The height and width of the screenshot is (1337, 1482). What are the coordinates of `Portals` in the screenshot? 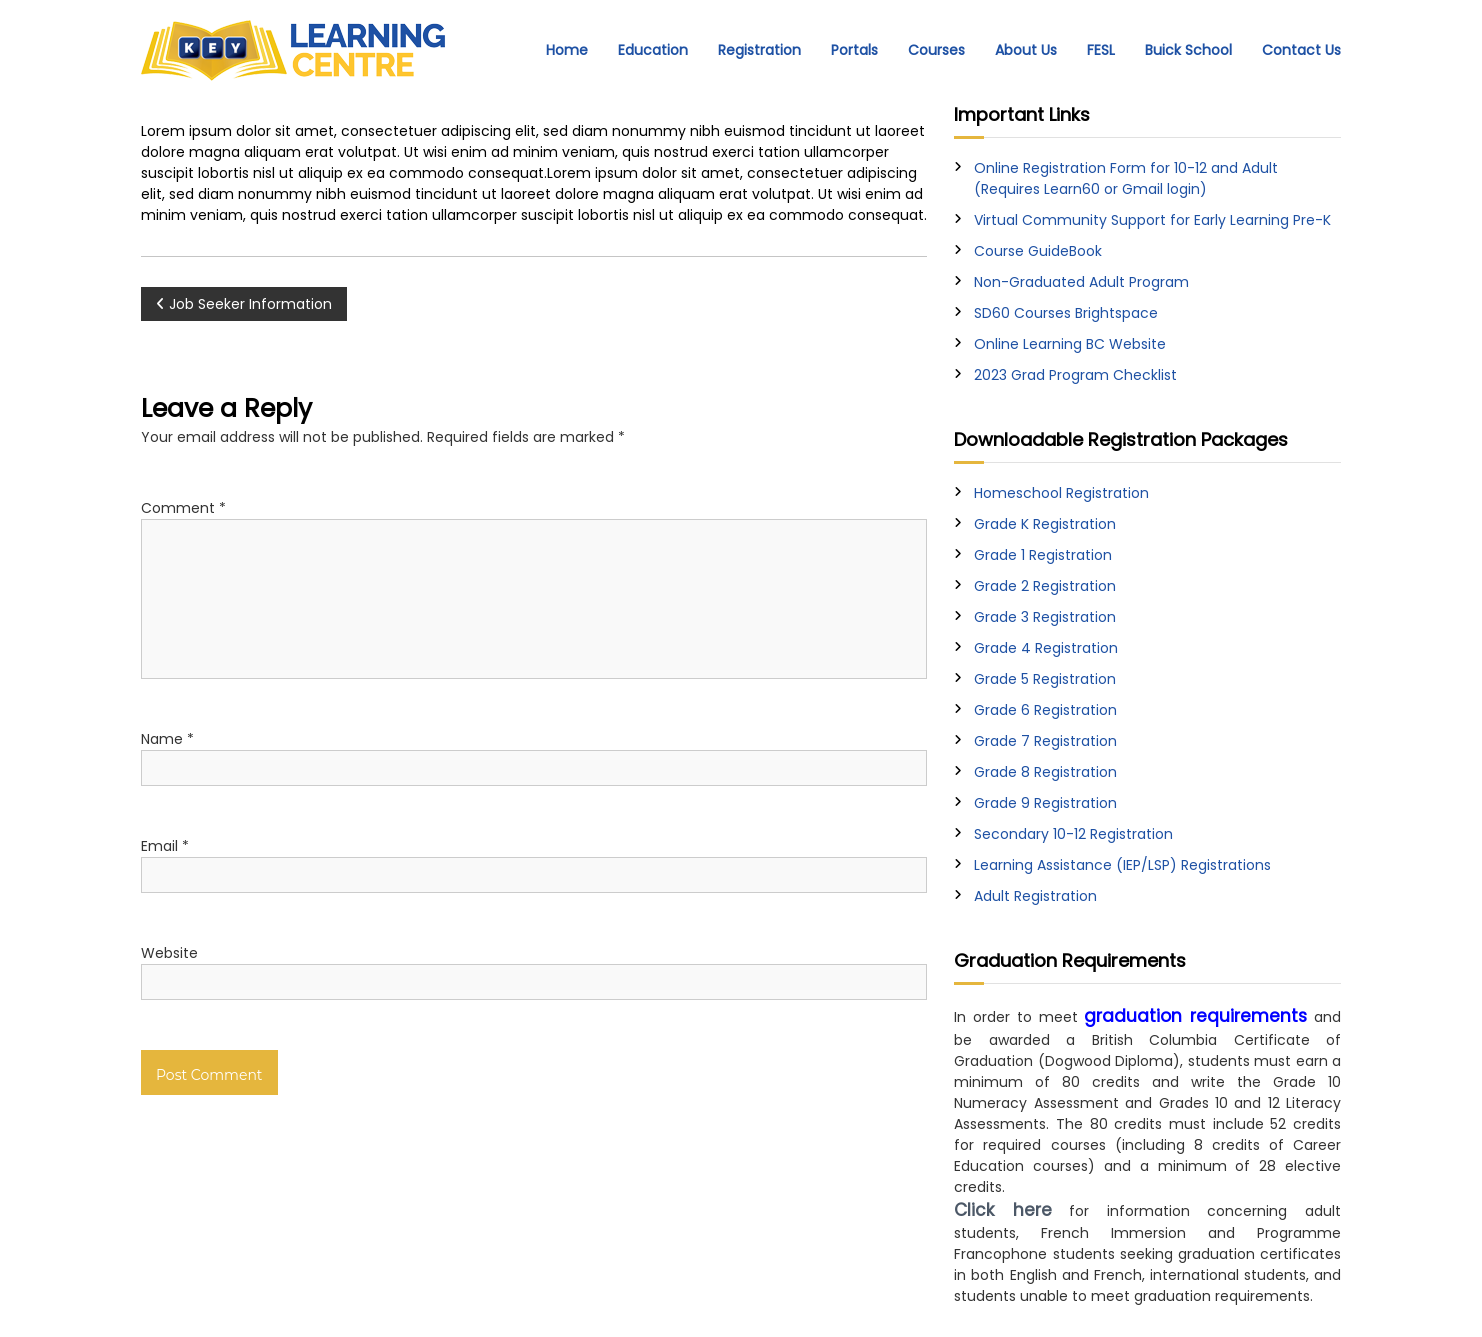 It's located at (854, 50).